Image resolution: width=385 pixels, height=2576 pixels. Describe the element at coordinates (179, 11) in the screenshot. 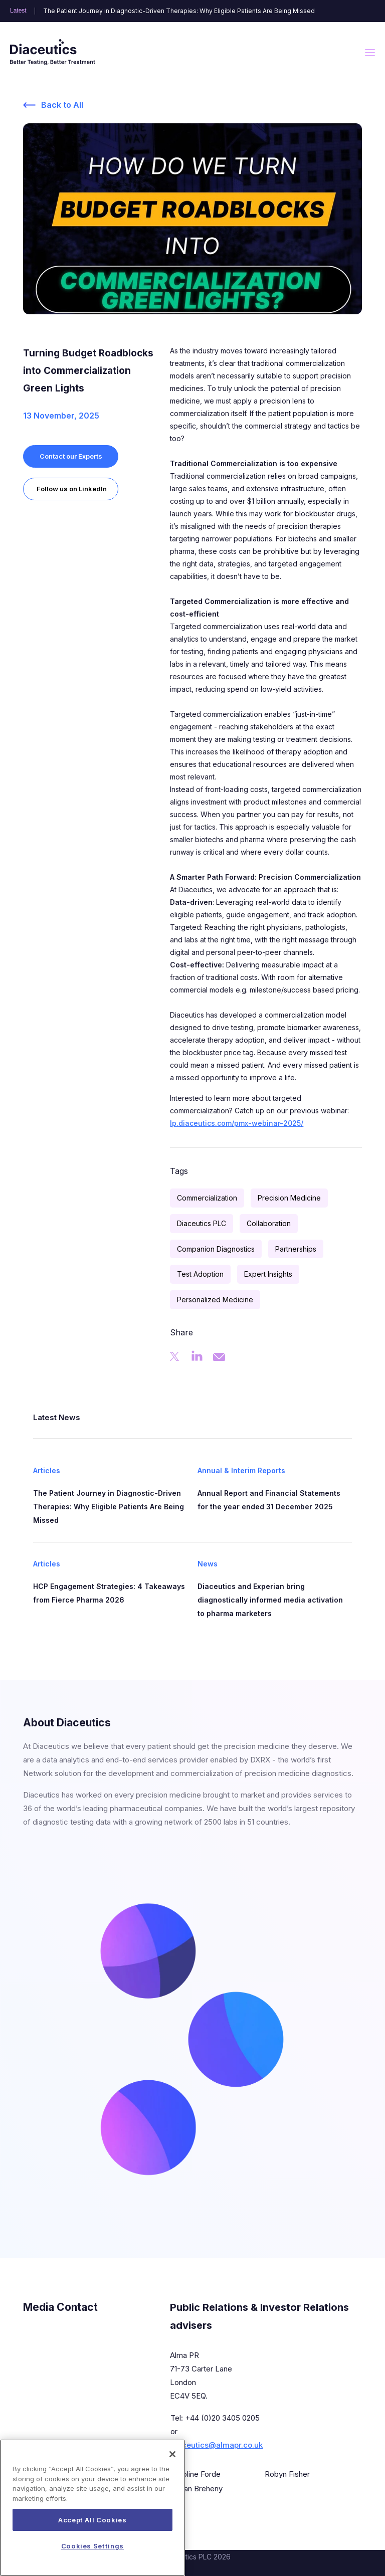

I see `The Patient Journey in Diagnostic-Driven Therapies: Why Eligible Patients Are Being Missed` at that location.